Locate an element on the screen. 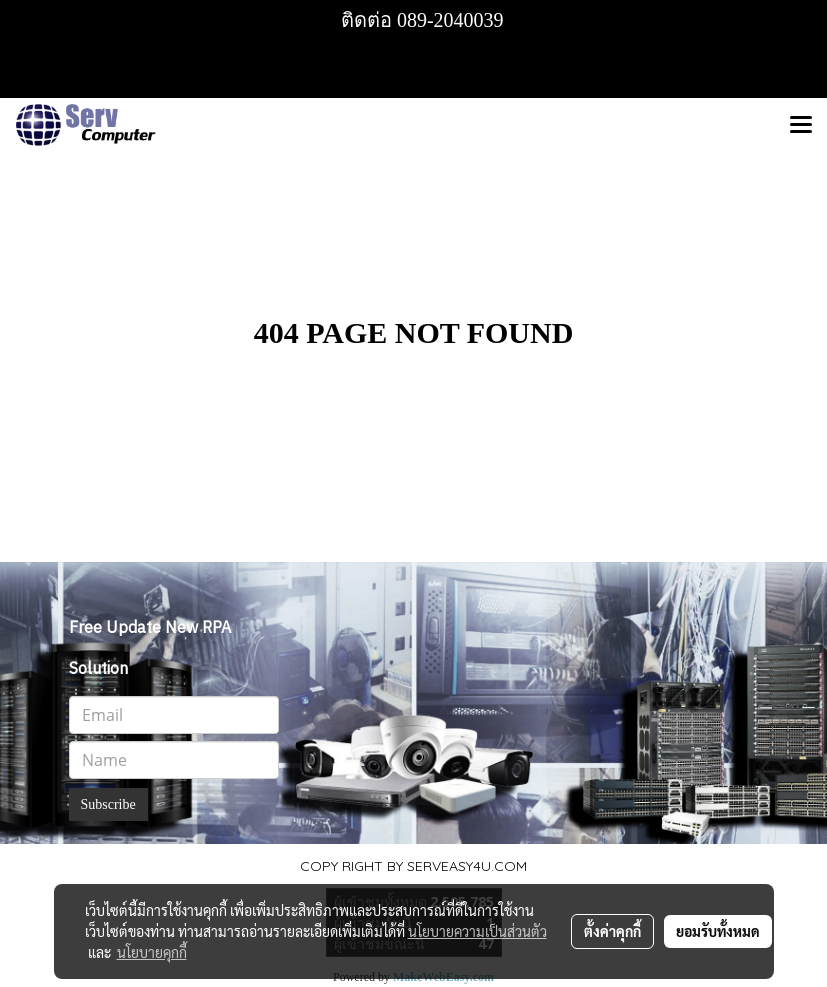 The height and width of the screenshot is (987, 827). นโยบายคุกกี้ is located at coordinates (152, 952).